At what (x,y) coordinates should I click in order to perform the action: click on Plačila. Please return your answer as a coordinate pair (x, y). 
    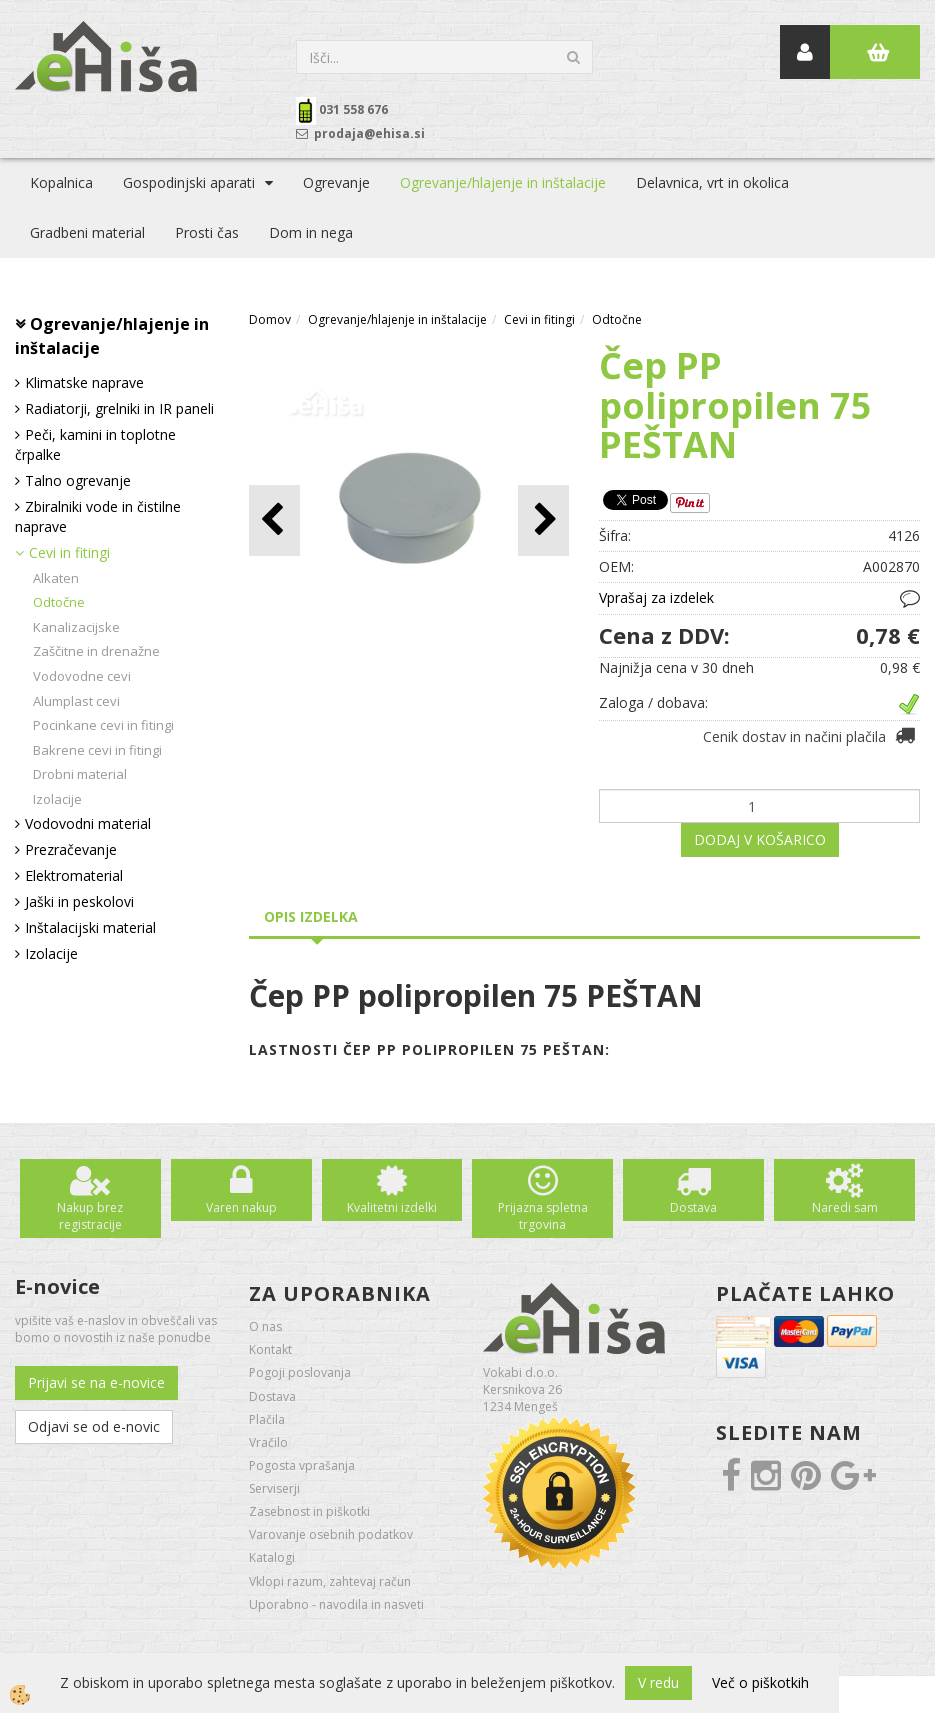
    Looking at the image, I should click on (267, 1419).